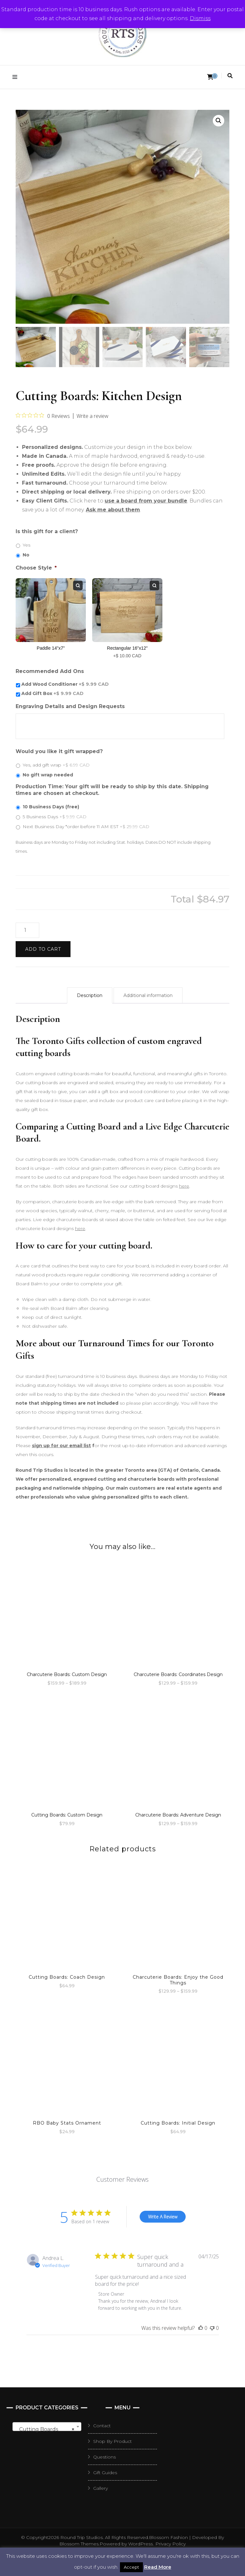 This screenshot has width=245, height=2576. What do you see at coordinates (140, 2544) in the screenshot?
I see `WordPress` at bounding box center [140, 2544].